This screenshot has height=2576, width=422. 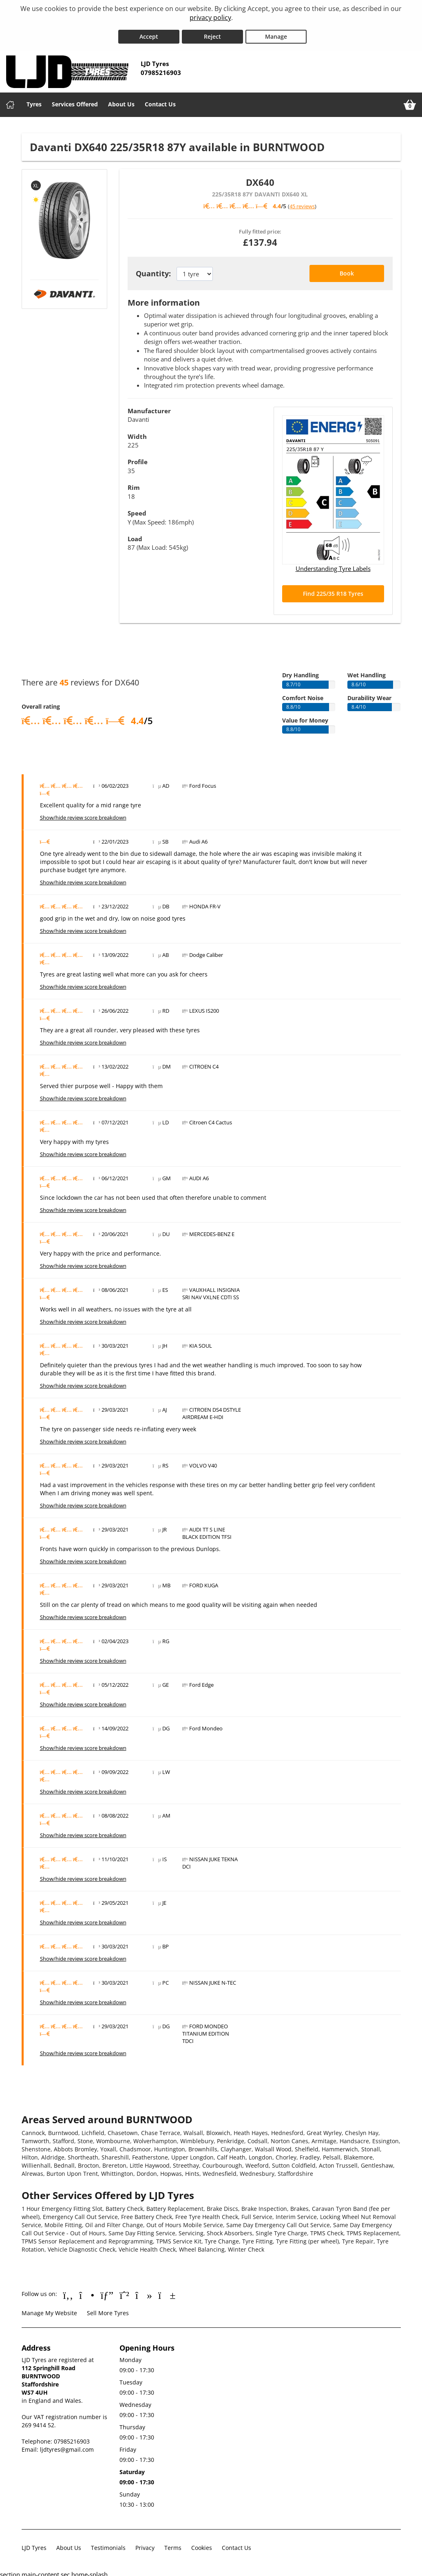 I want to click on [Home], so click(x=10, y=101).